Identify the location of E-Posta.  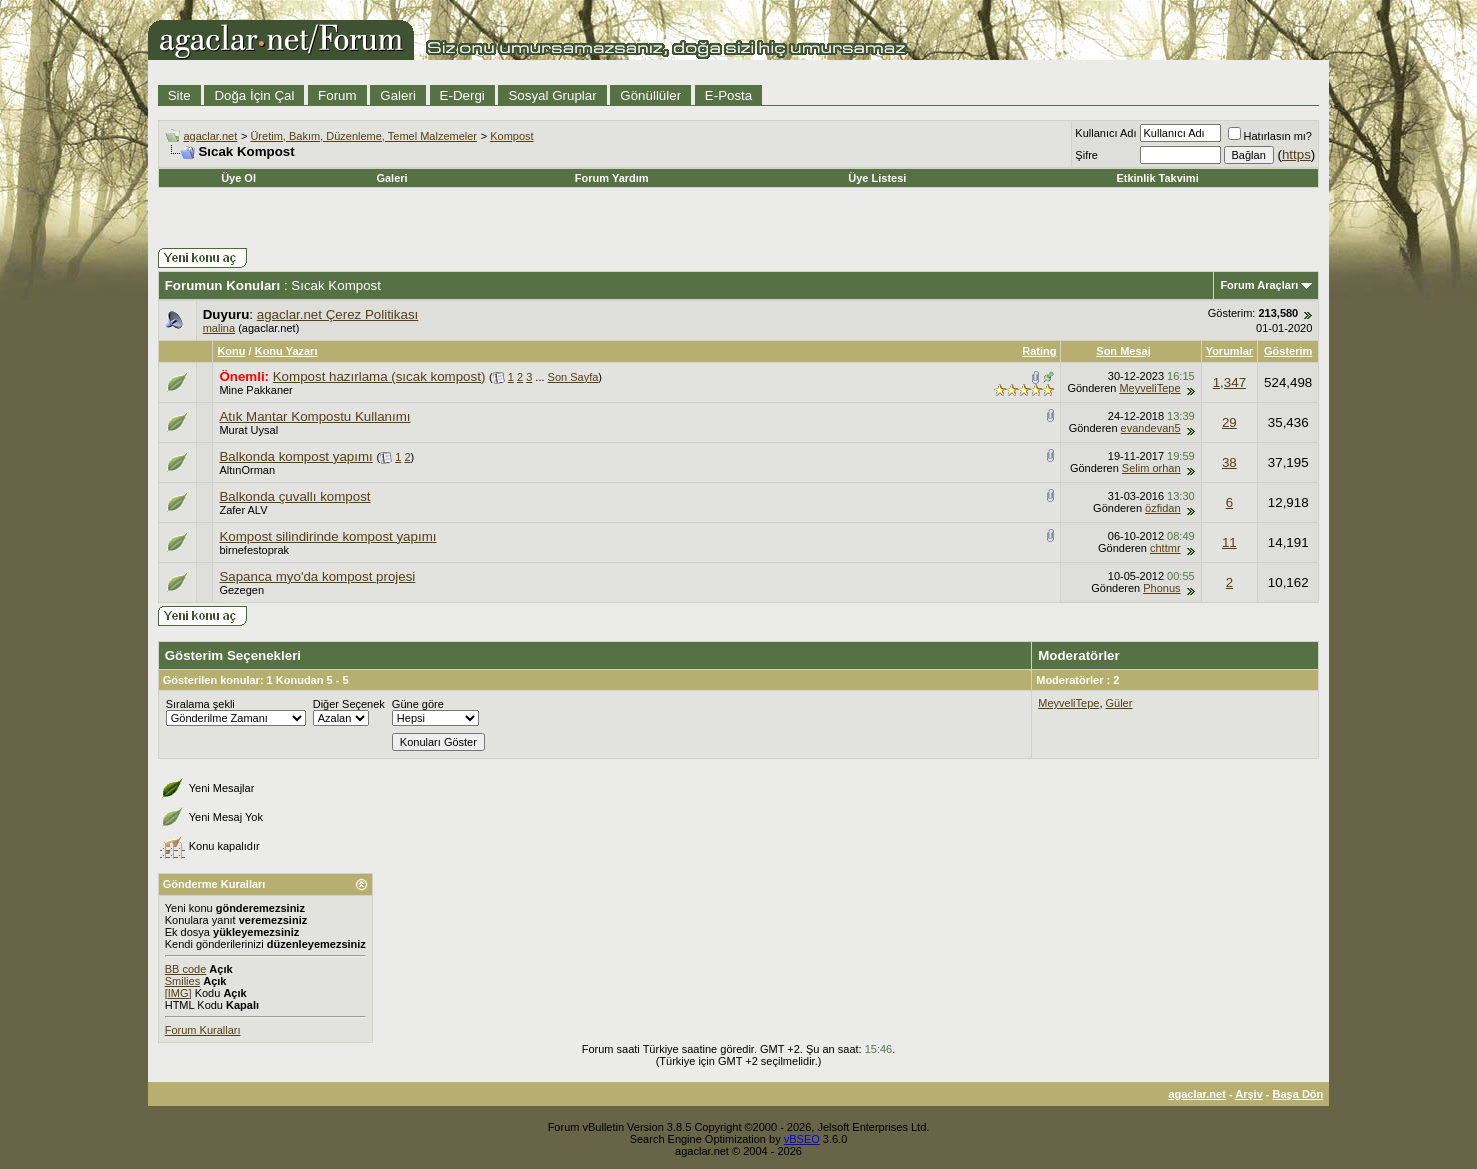
(728, 95).